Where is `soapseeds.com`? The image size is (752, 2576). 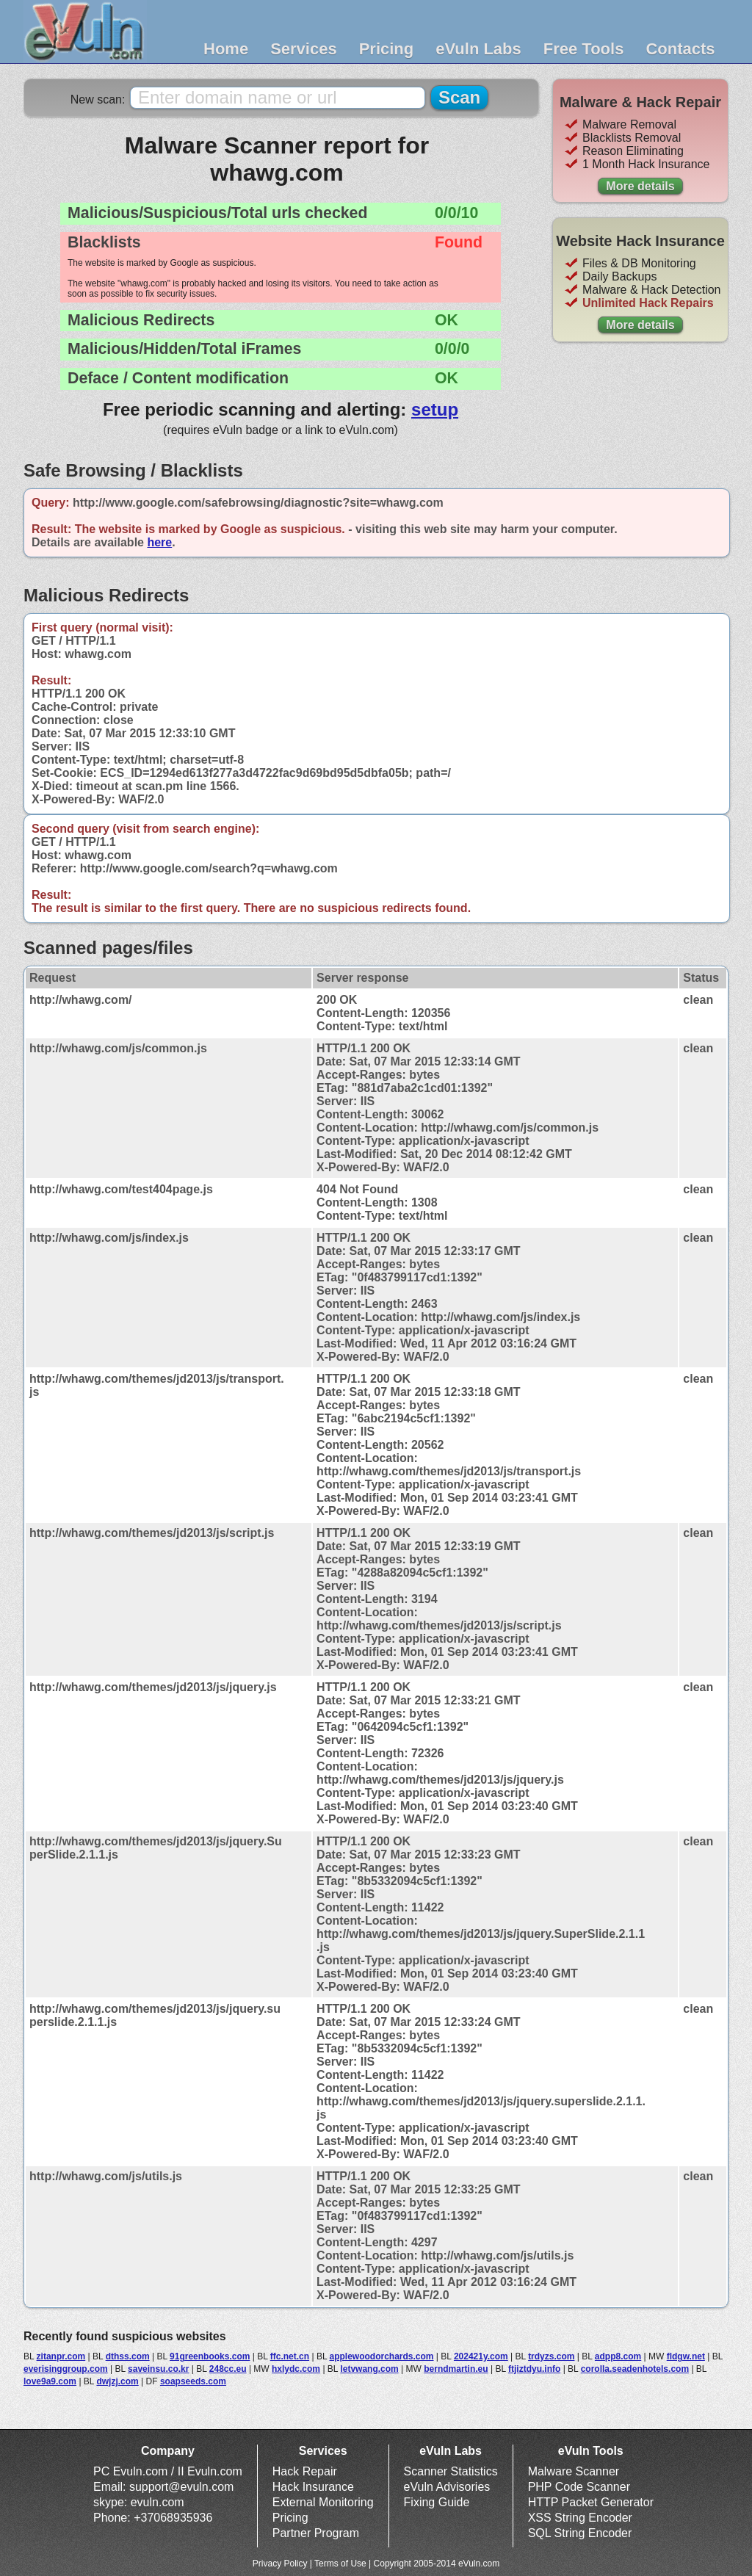
soapseeds.com is located at coordinates (193, 2381).